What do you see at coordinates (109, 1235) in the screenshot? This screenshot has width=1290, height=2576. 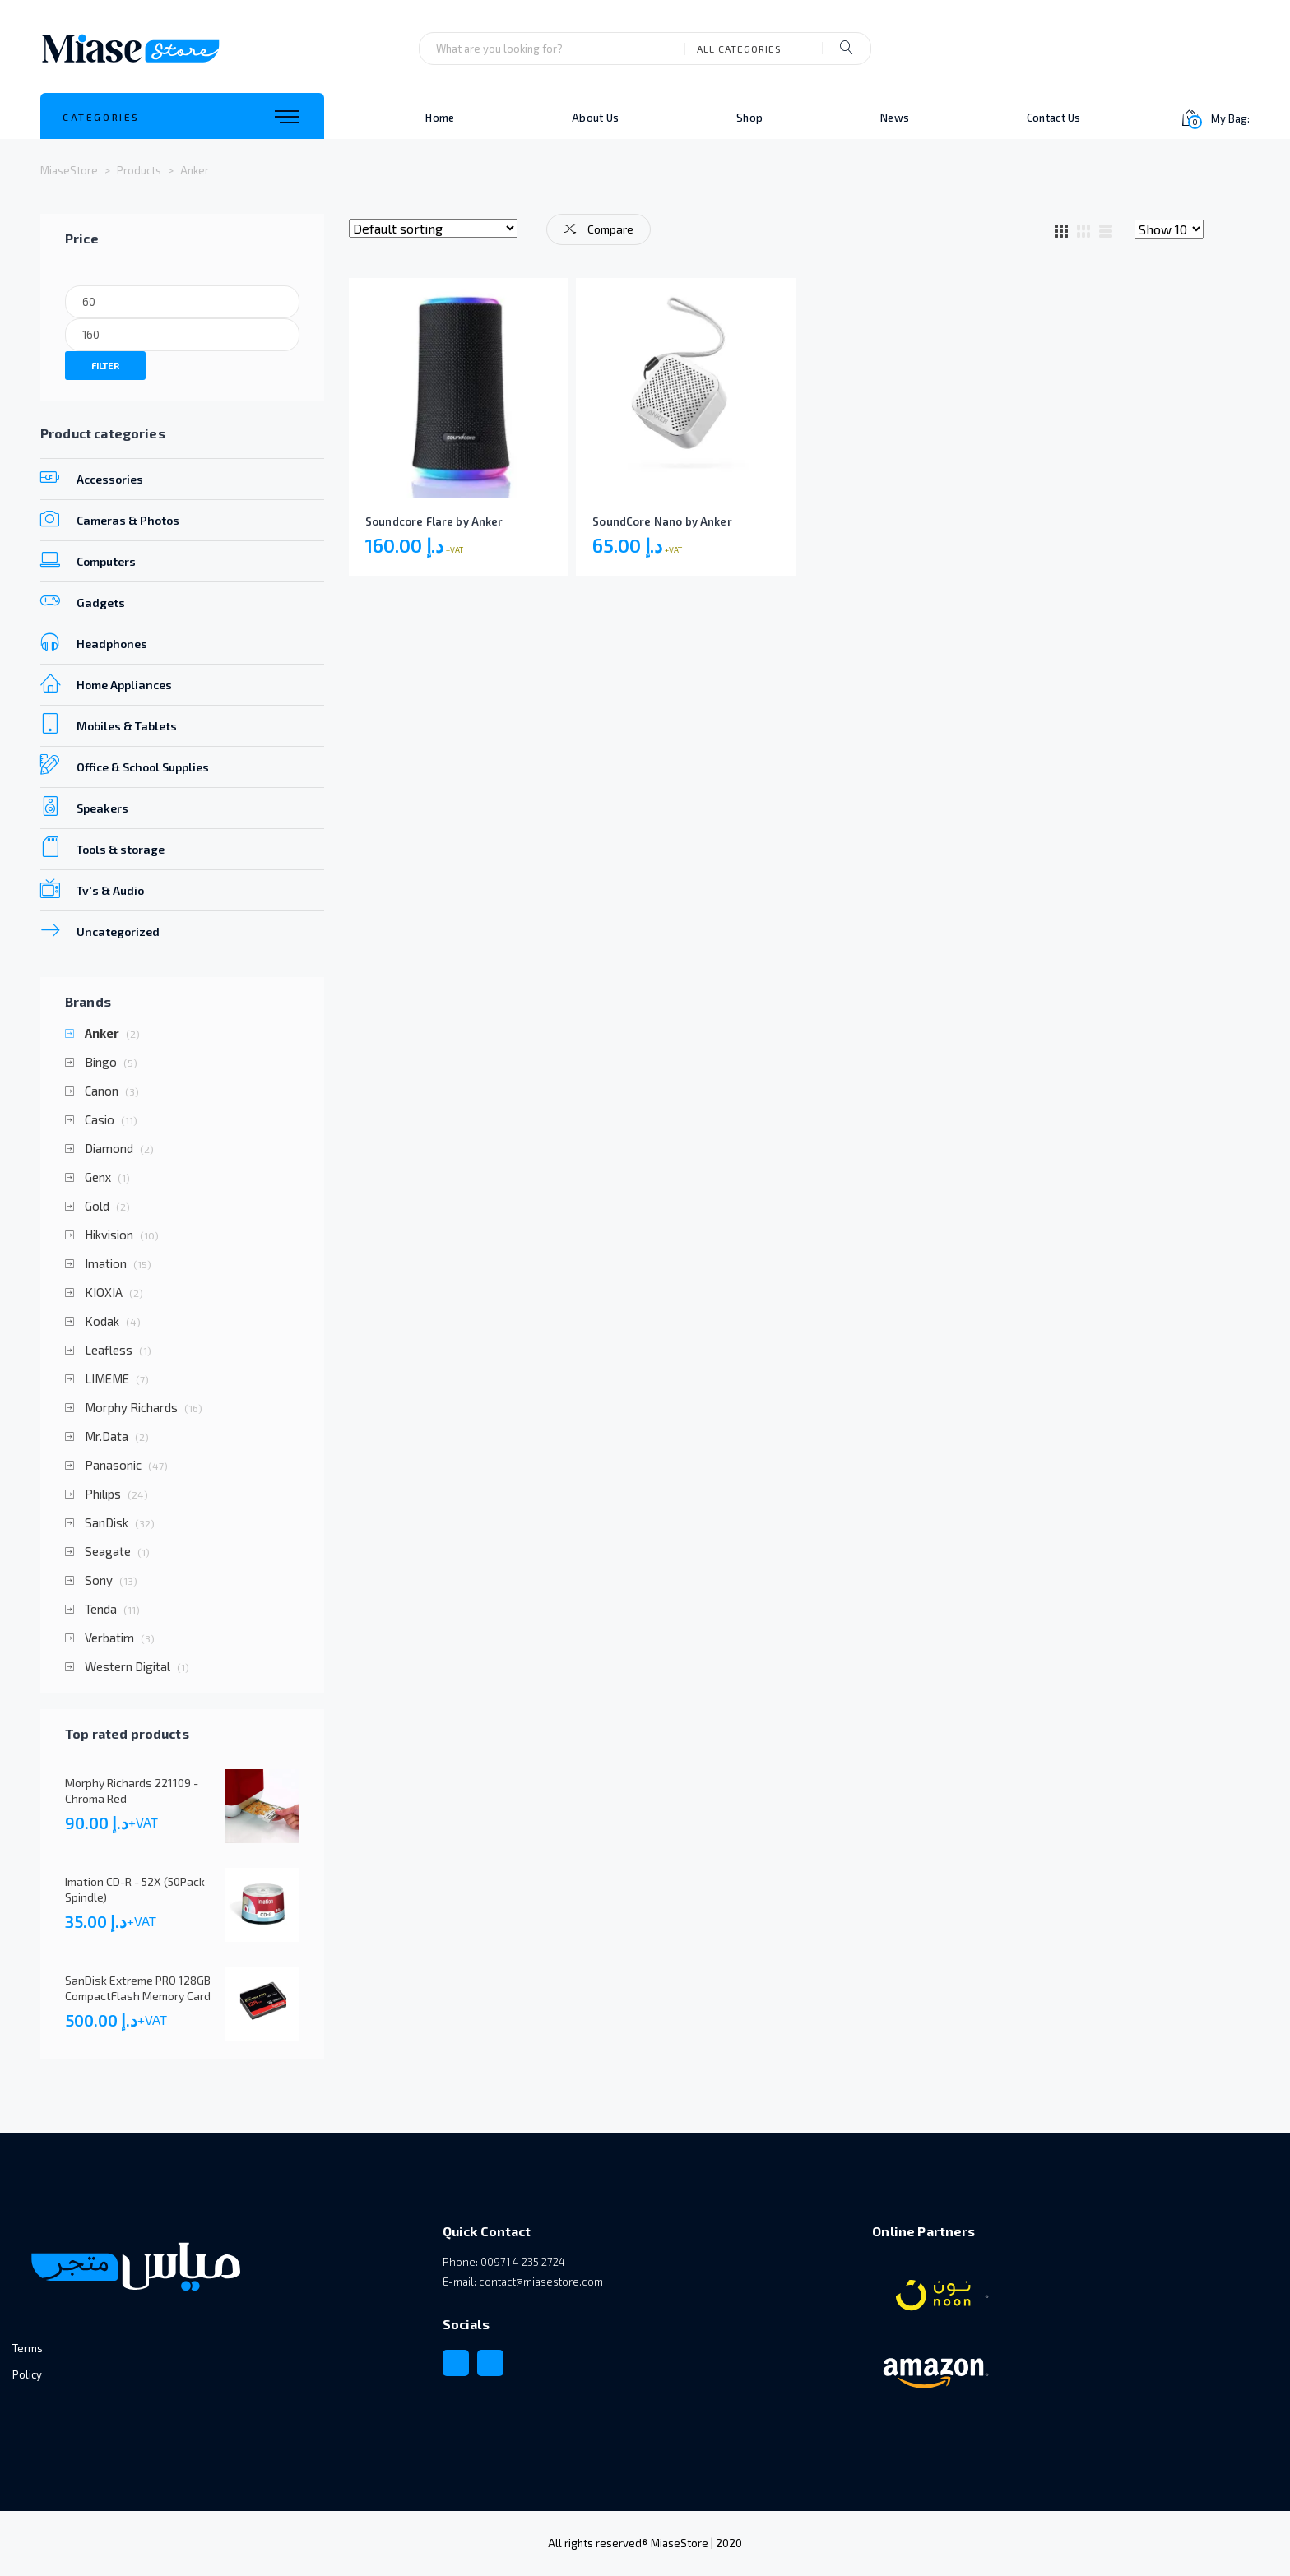 I see `Hikvision` at bounding box center [109, 1235].